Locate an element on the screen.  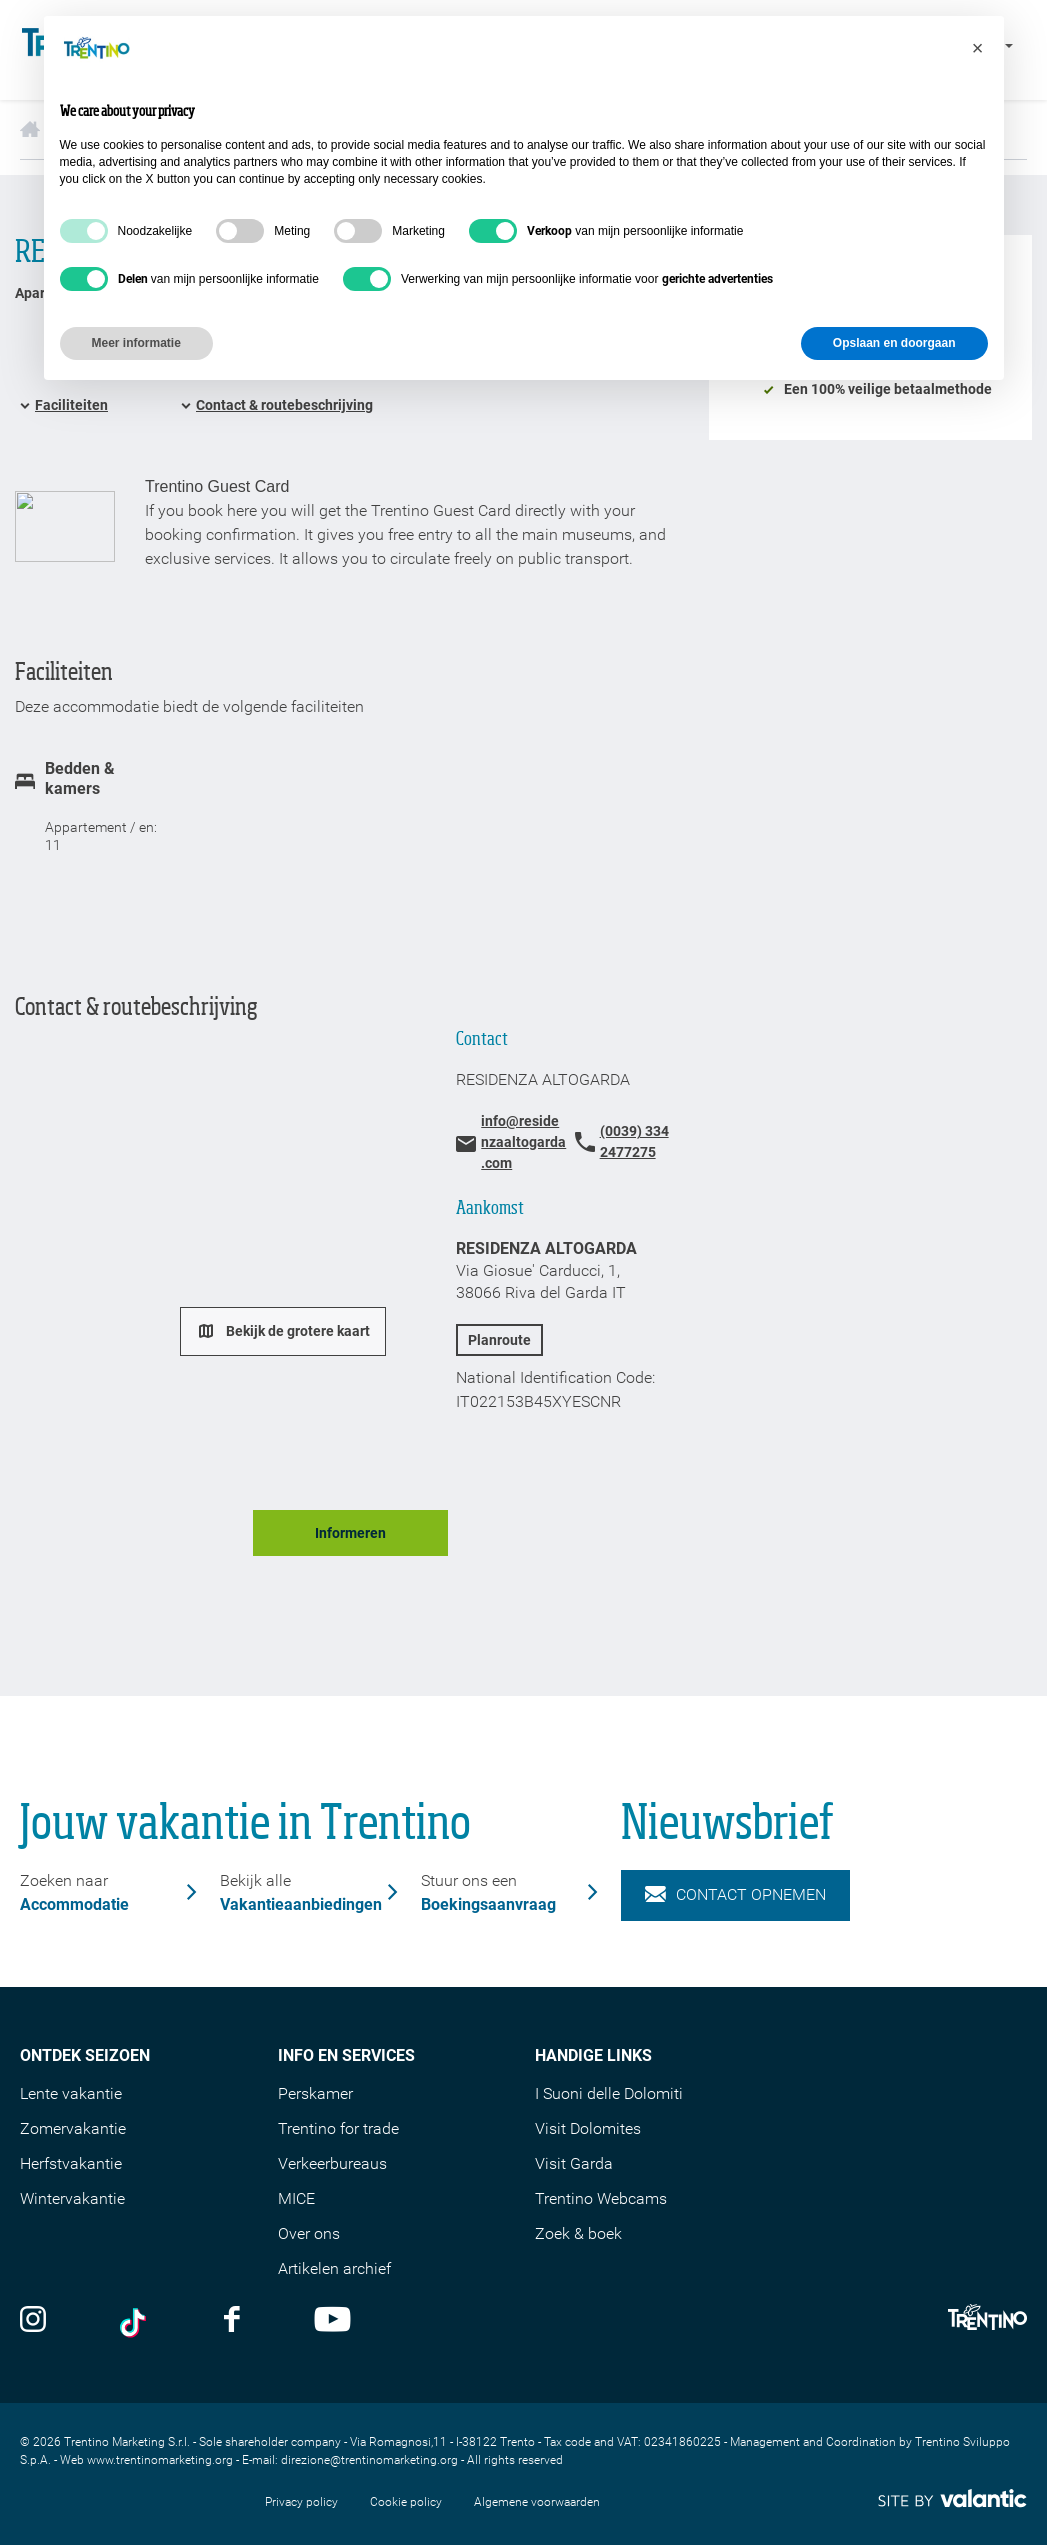
Cookie policy is located at coordinates (406, 2502).